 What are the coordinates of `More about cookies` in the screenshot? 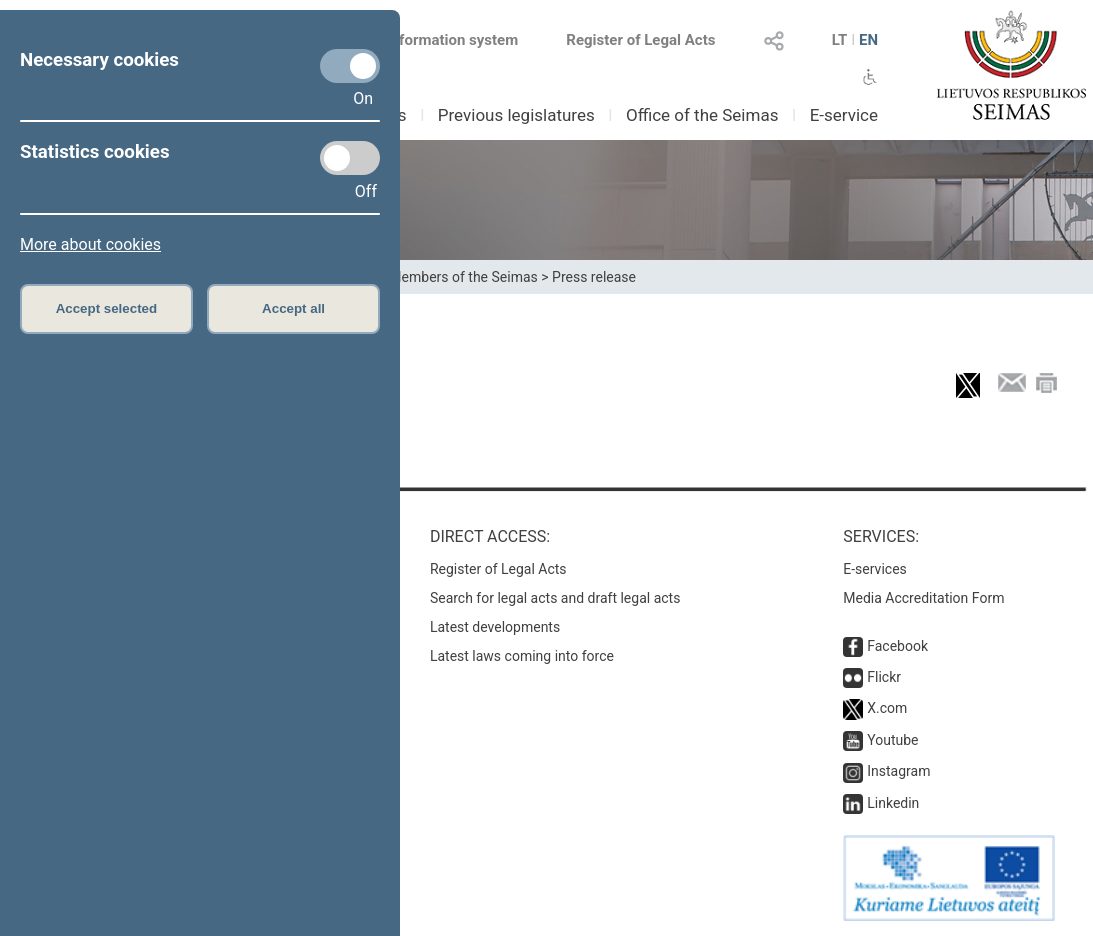 It's located at (90, 244).